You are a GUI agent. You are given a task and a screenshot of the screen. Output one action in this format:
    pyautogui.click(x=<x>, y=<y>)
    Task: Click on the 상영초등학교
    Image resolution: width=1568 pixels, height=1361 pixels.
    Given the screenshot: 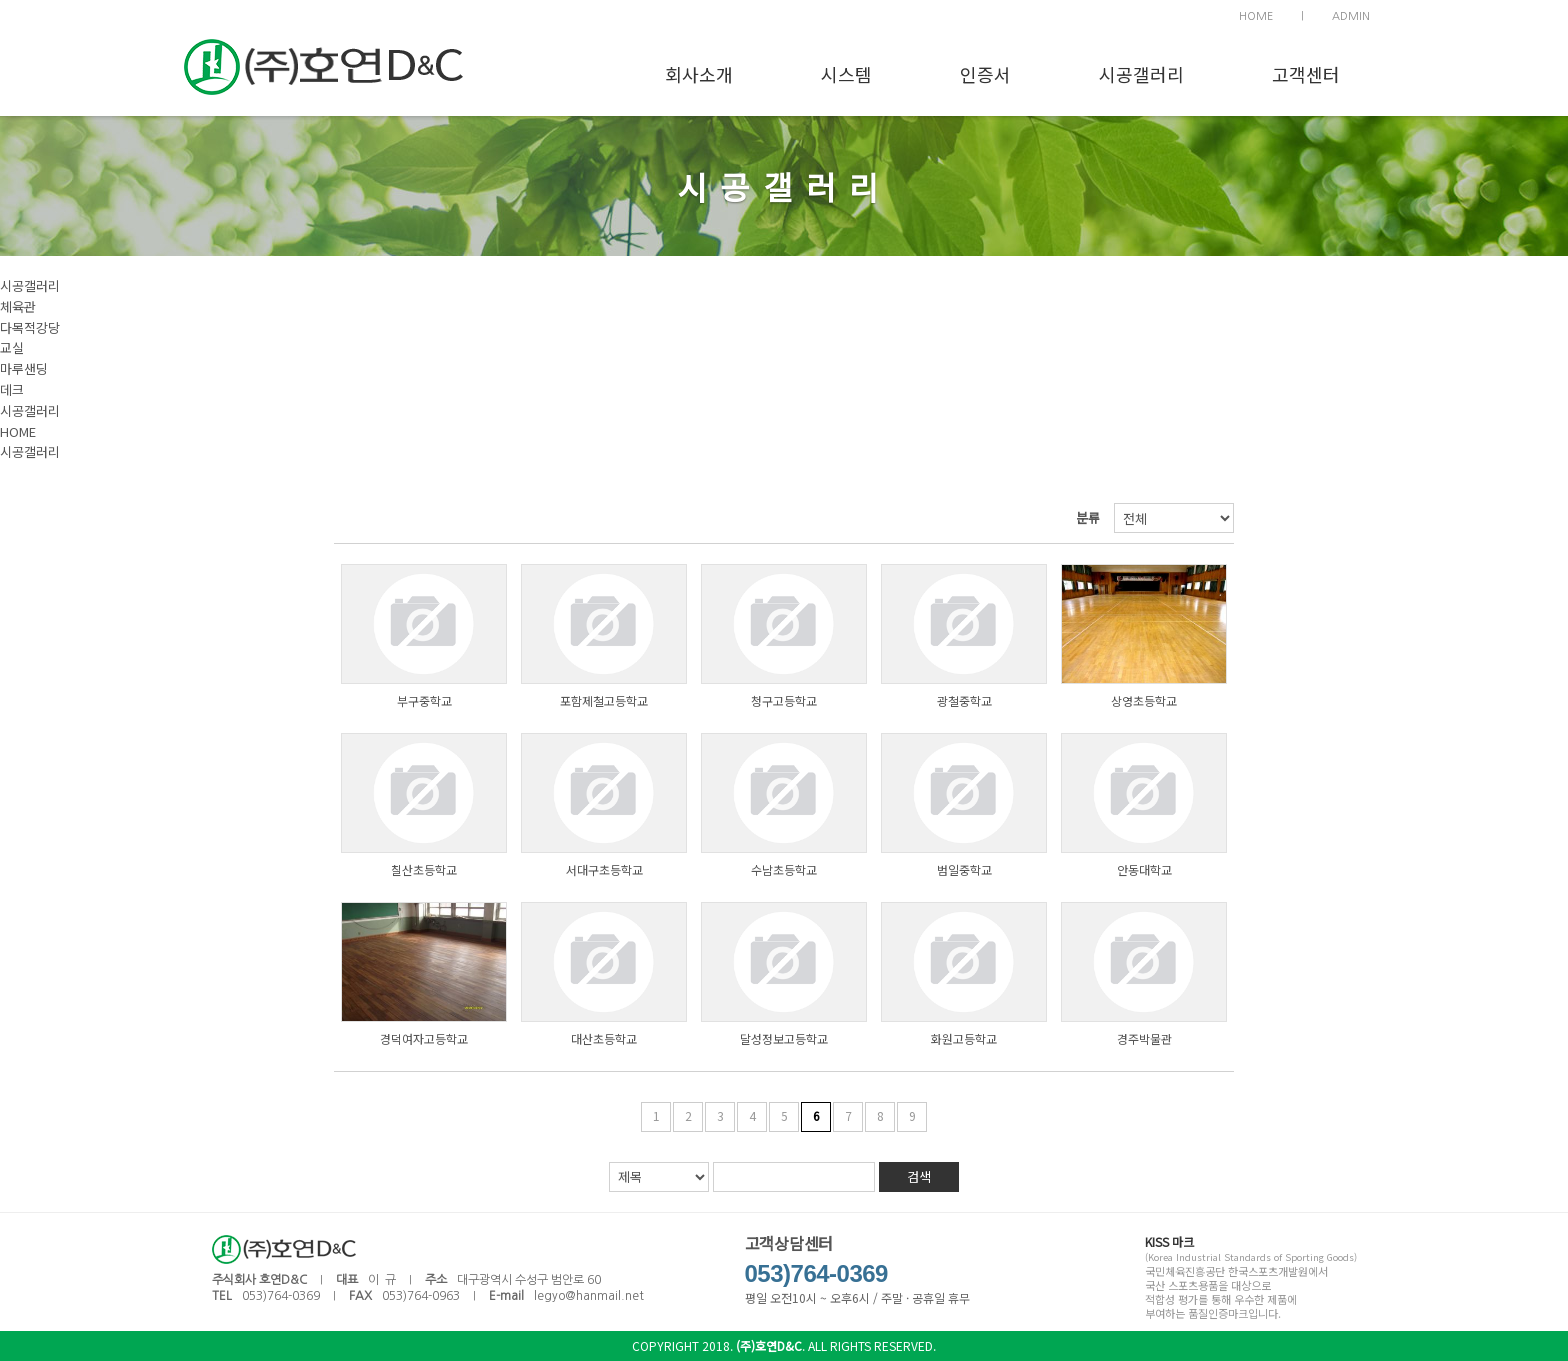 What is the action you would take?
    pyautogui.click(x=1144, y=700)
    